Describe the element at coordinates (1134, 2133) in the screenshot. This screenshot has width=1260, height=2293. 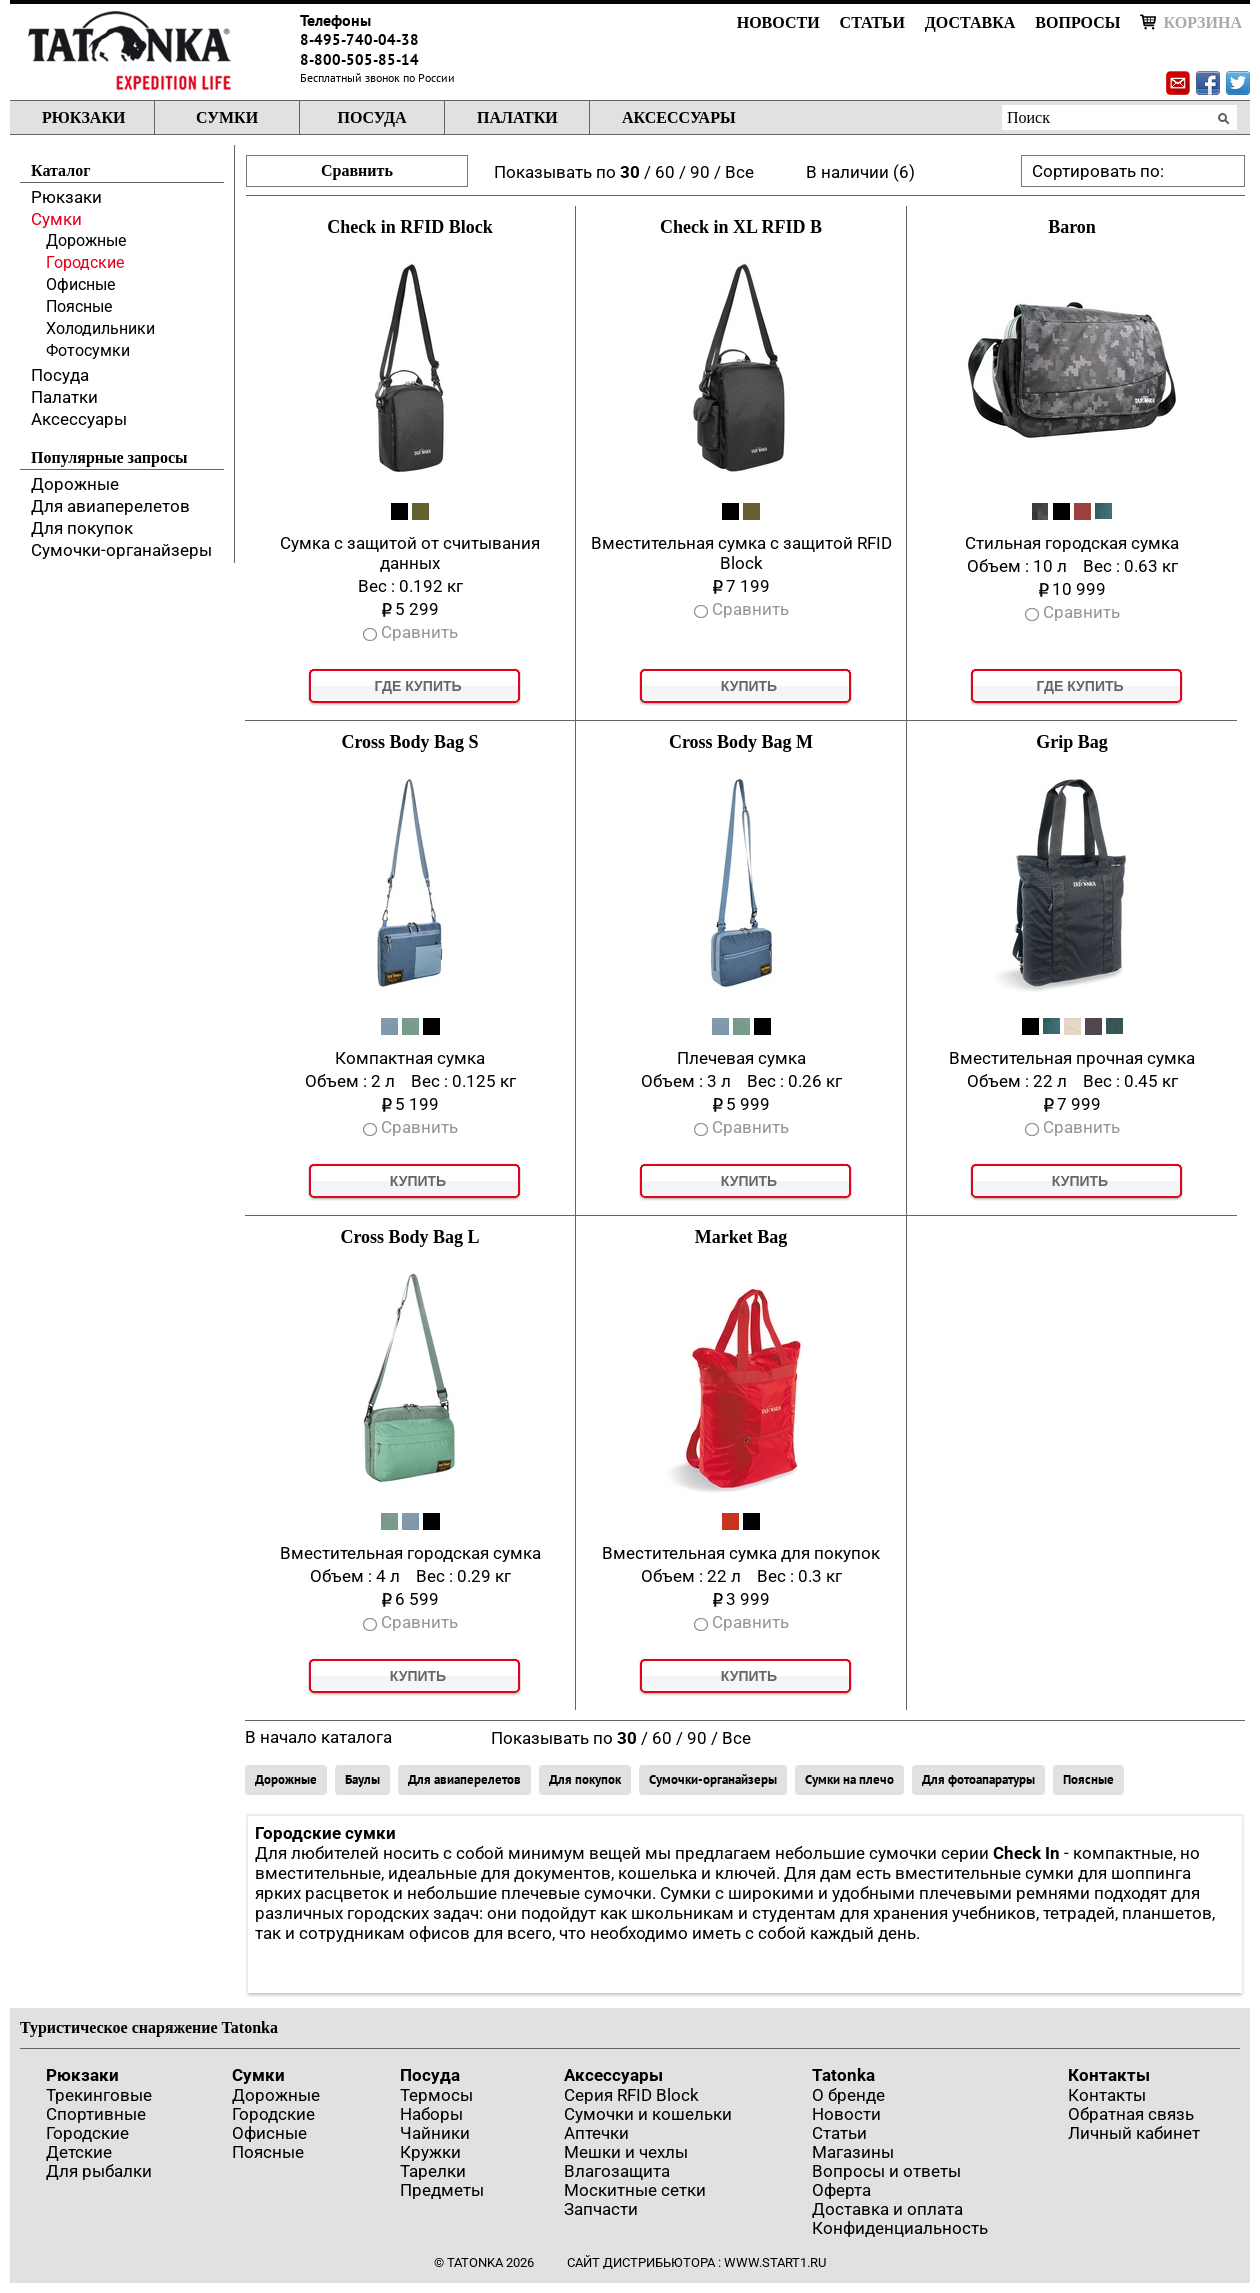
I see `Личный кабинет` at that location.